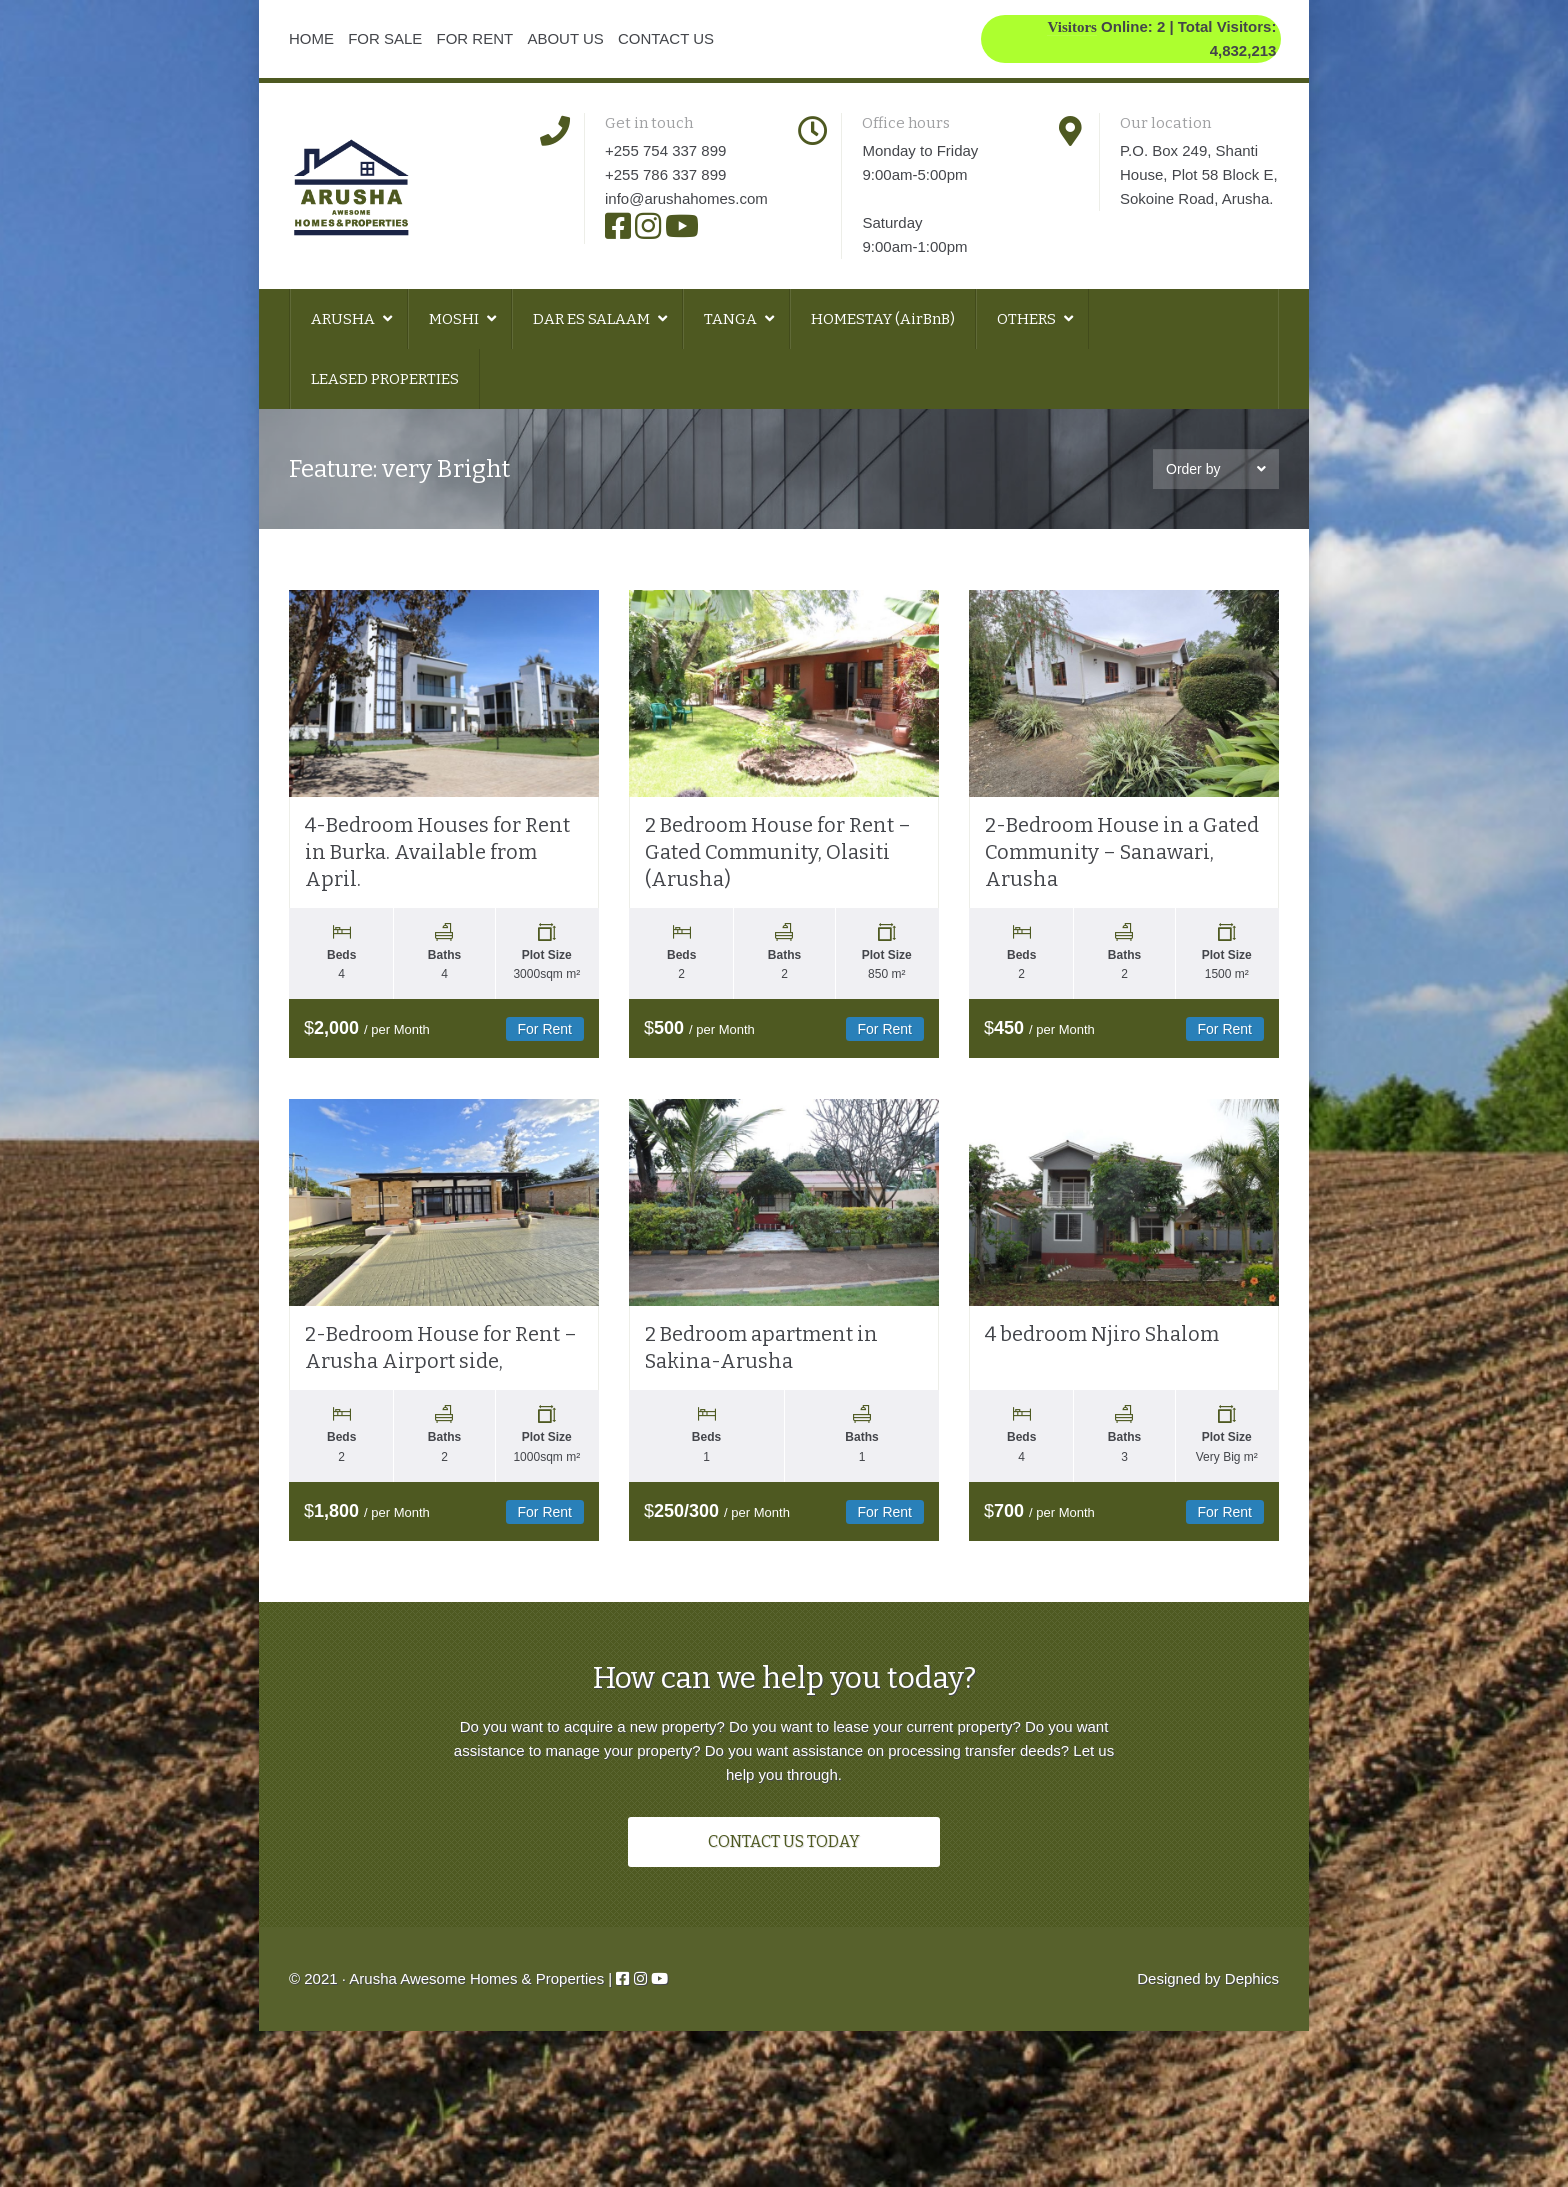 This screenshot has height=2187, width=1568. I want to click on 4 bedroom Njiro Shalom, so click(1102, 1372).